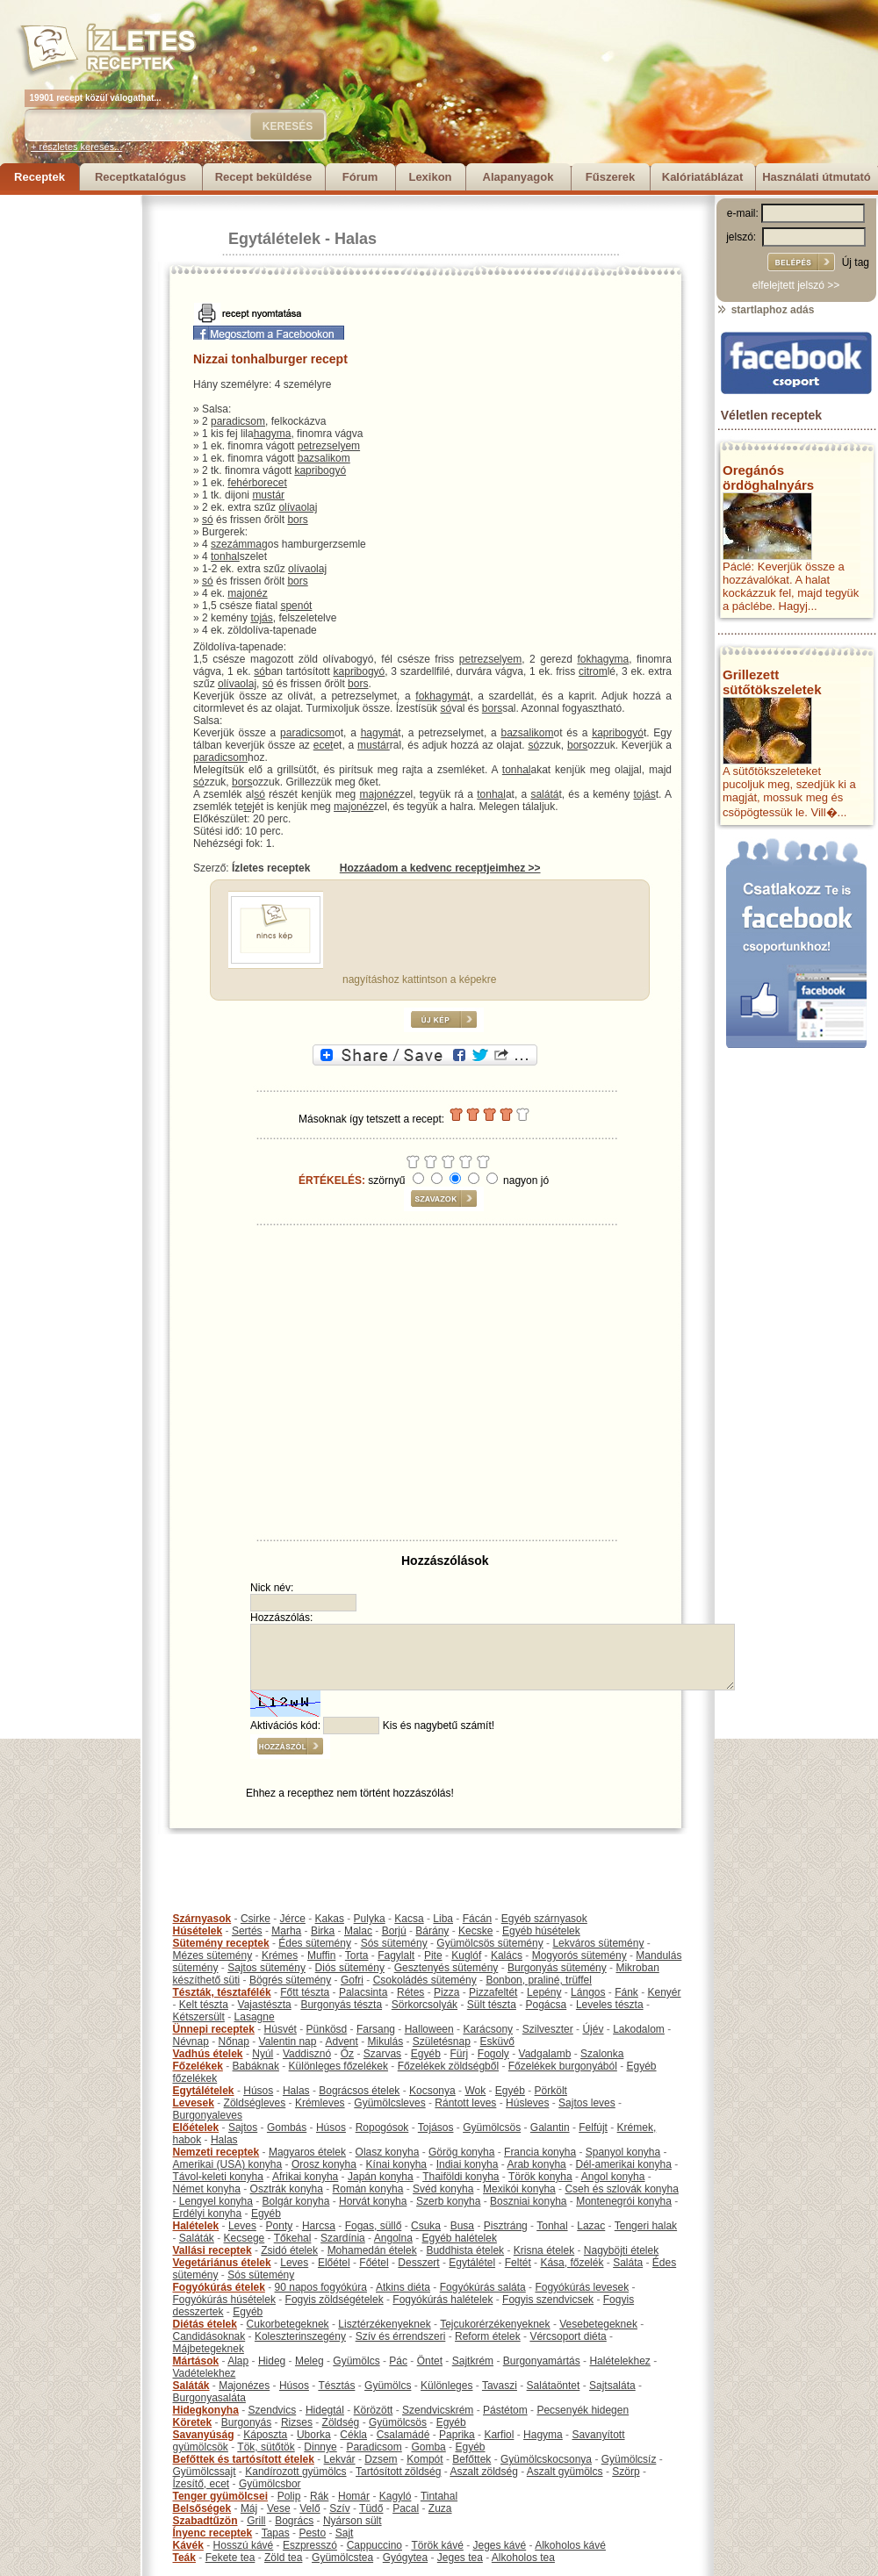 The width and height of the screenshot is (878, 2576). I want to click on Köretek, so click(192, 2422).